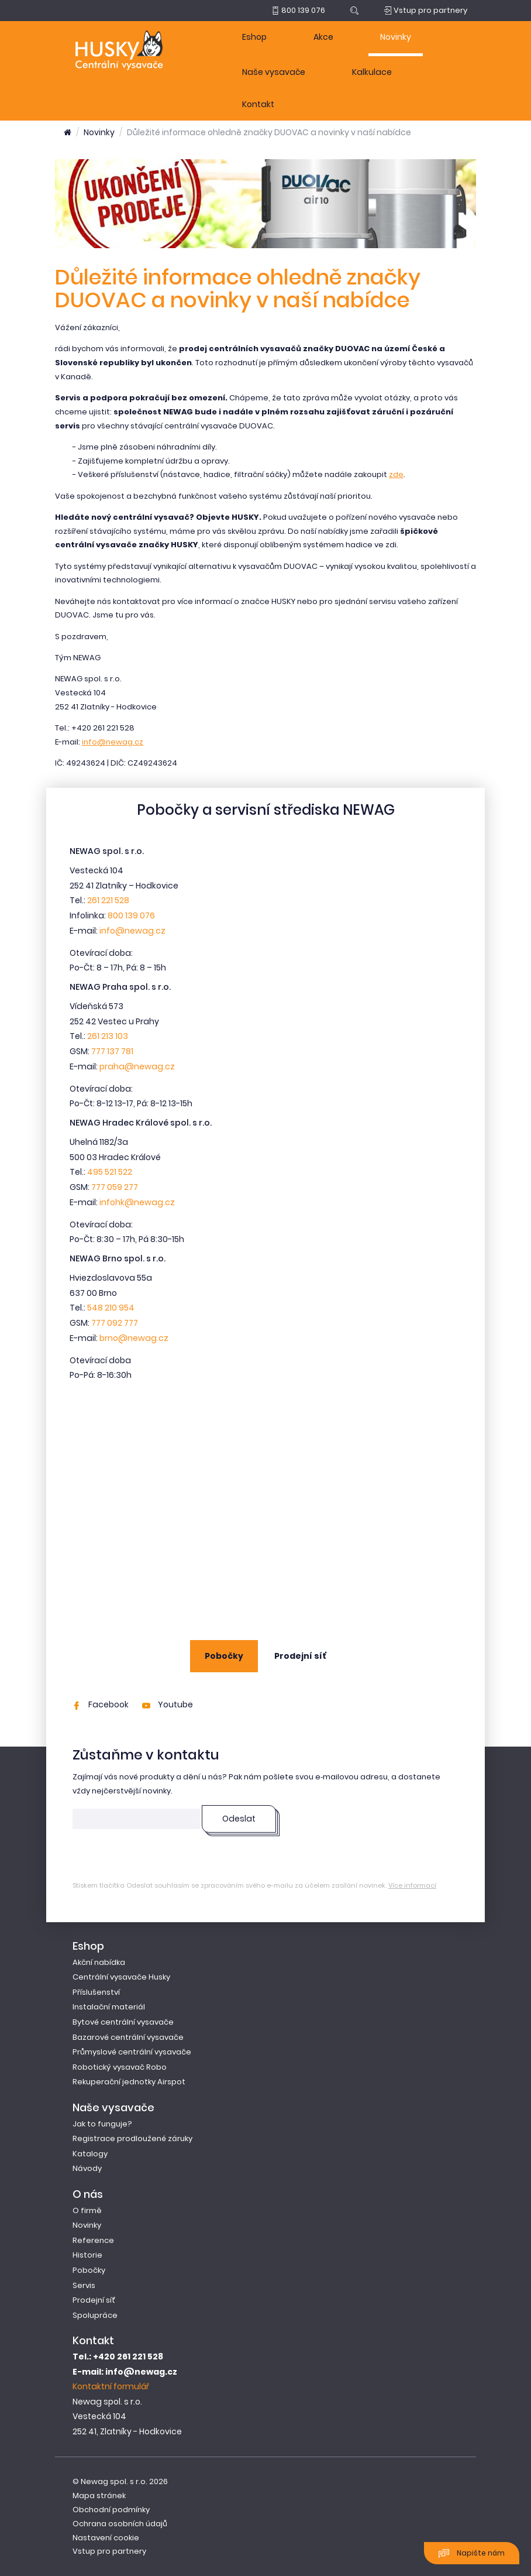  I want to click on Registrace prodloužené záruky, so click(132, 2138).